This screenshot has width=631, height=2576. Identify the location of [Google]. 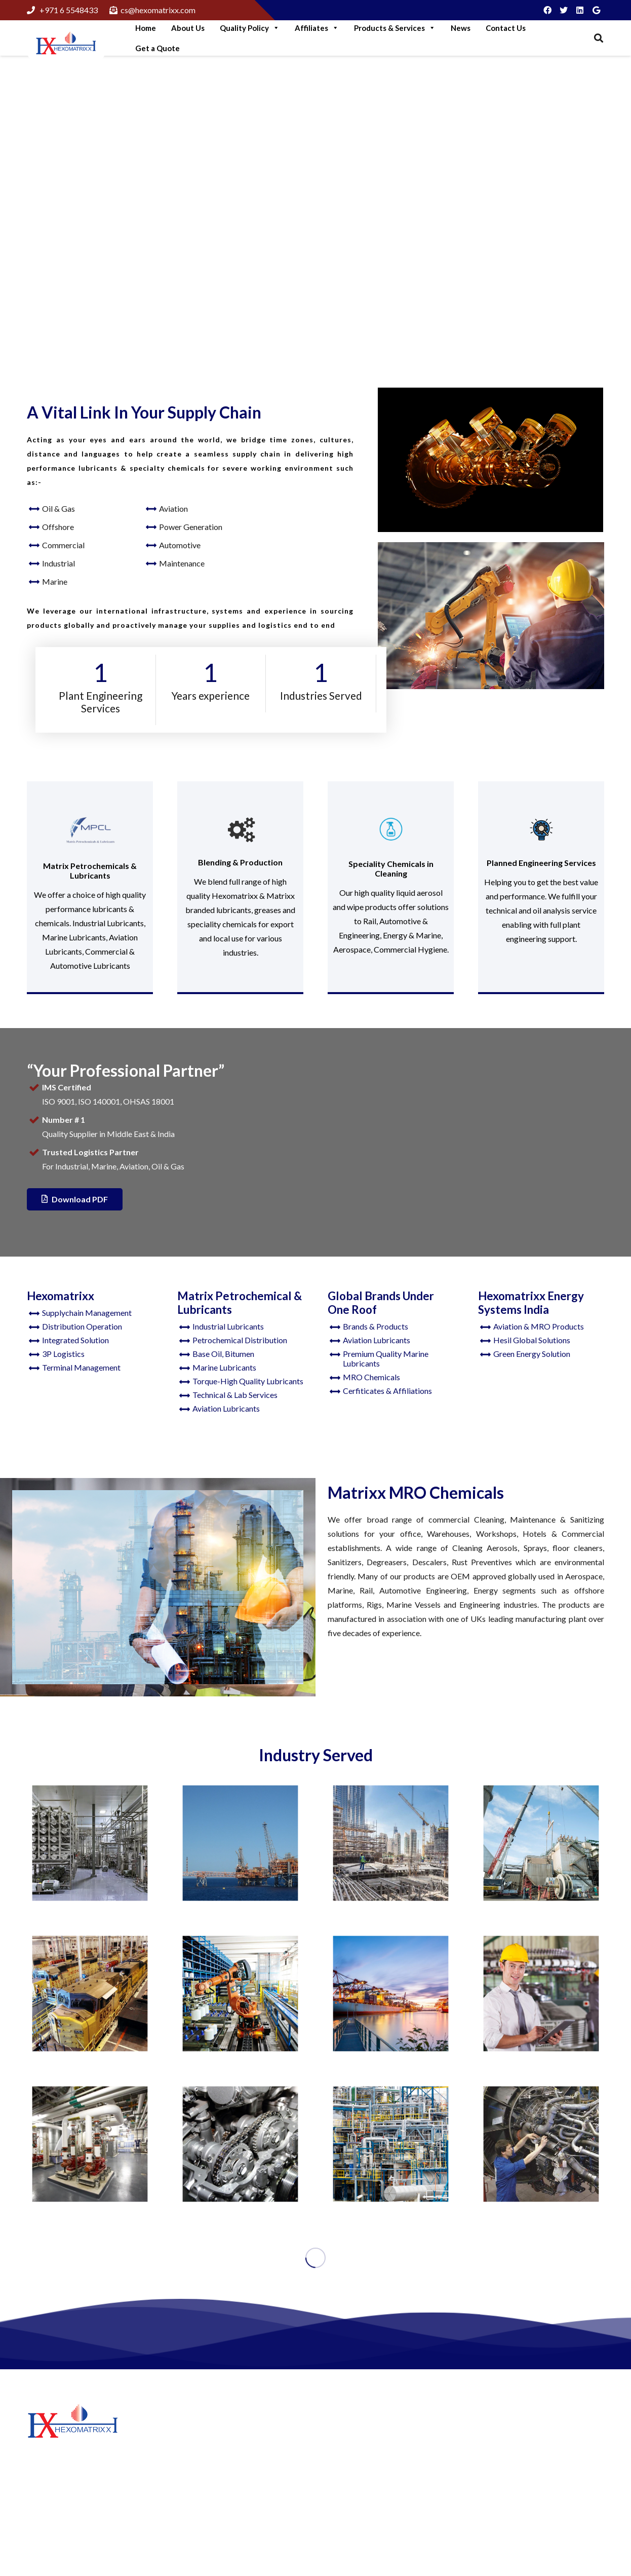
(596, 10).